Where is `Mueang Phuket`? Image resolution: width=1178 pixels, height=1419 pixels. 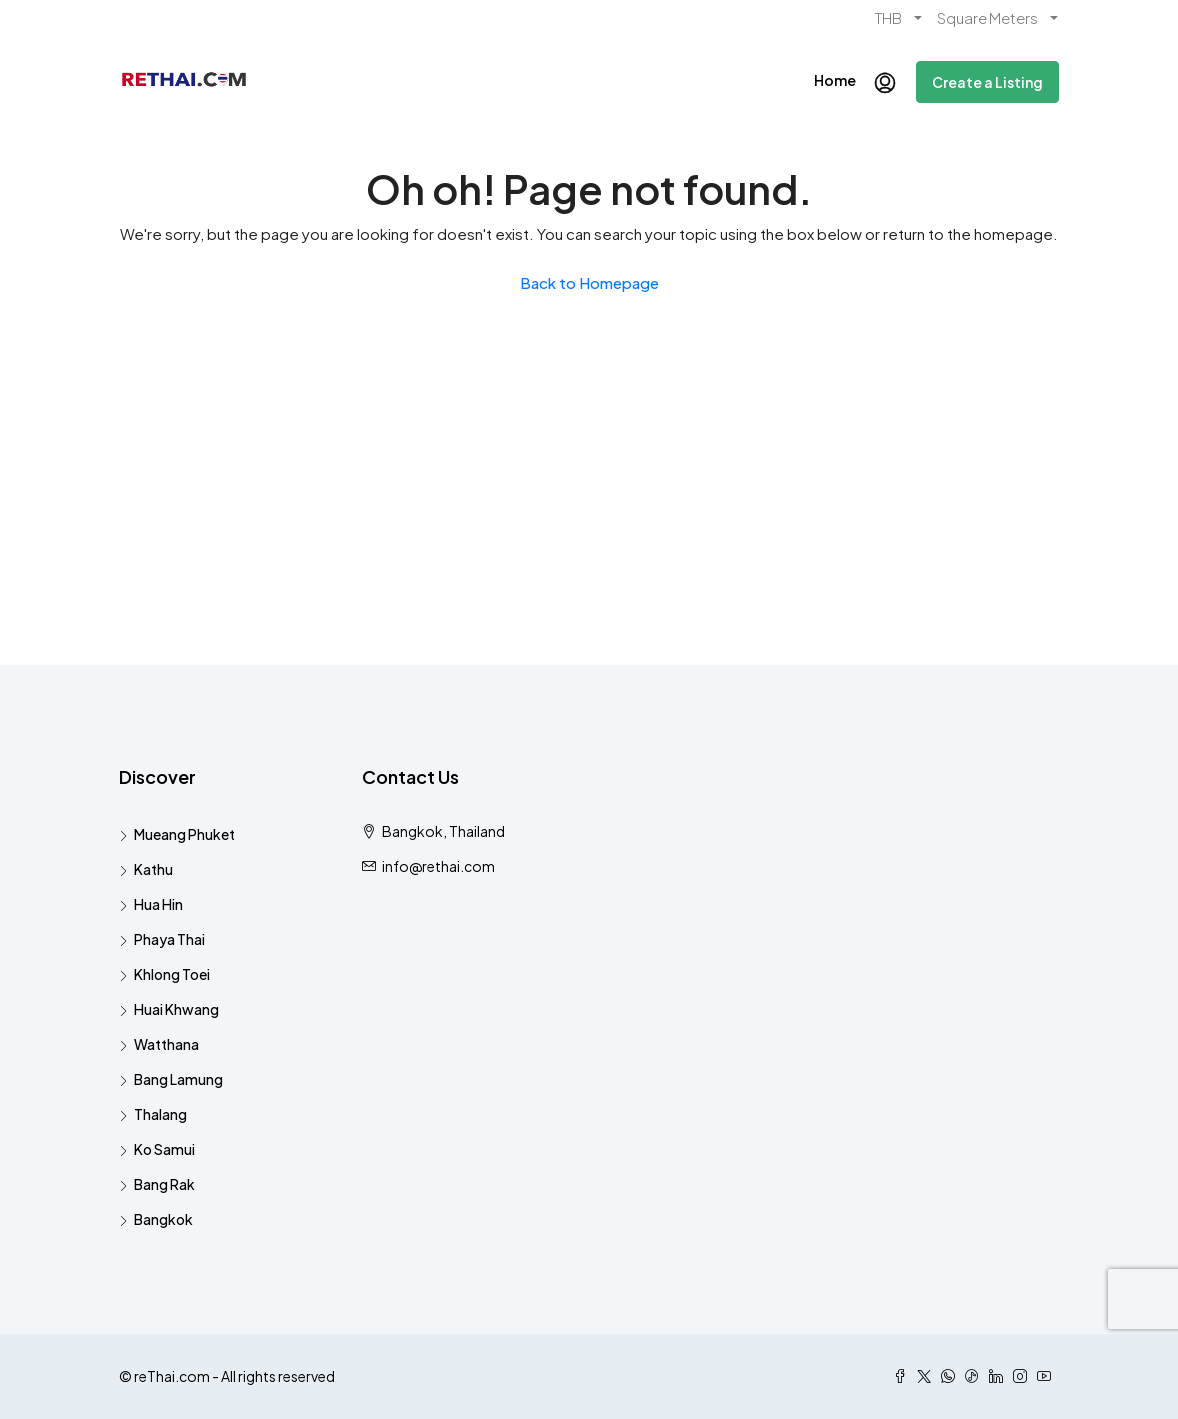
Mueang Phuket is located at coordinates (184, 834).